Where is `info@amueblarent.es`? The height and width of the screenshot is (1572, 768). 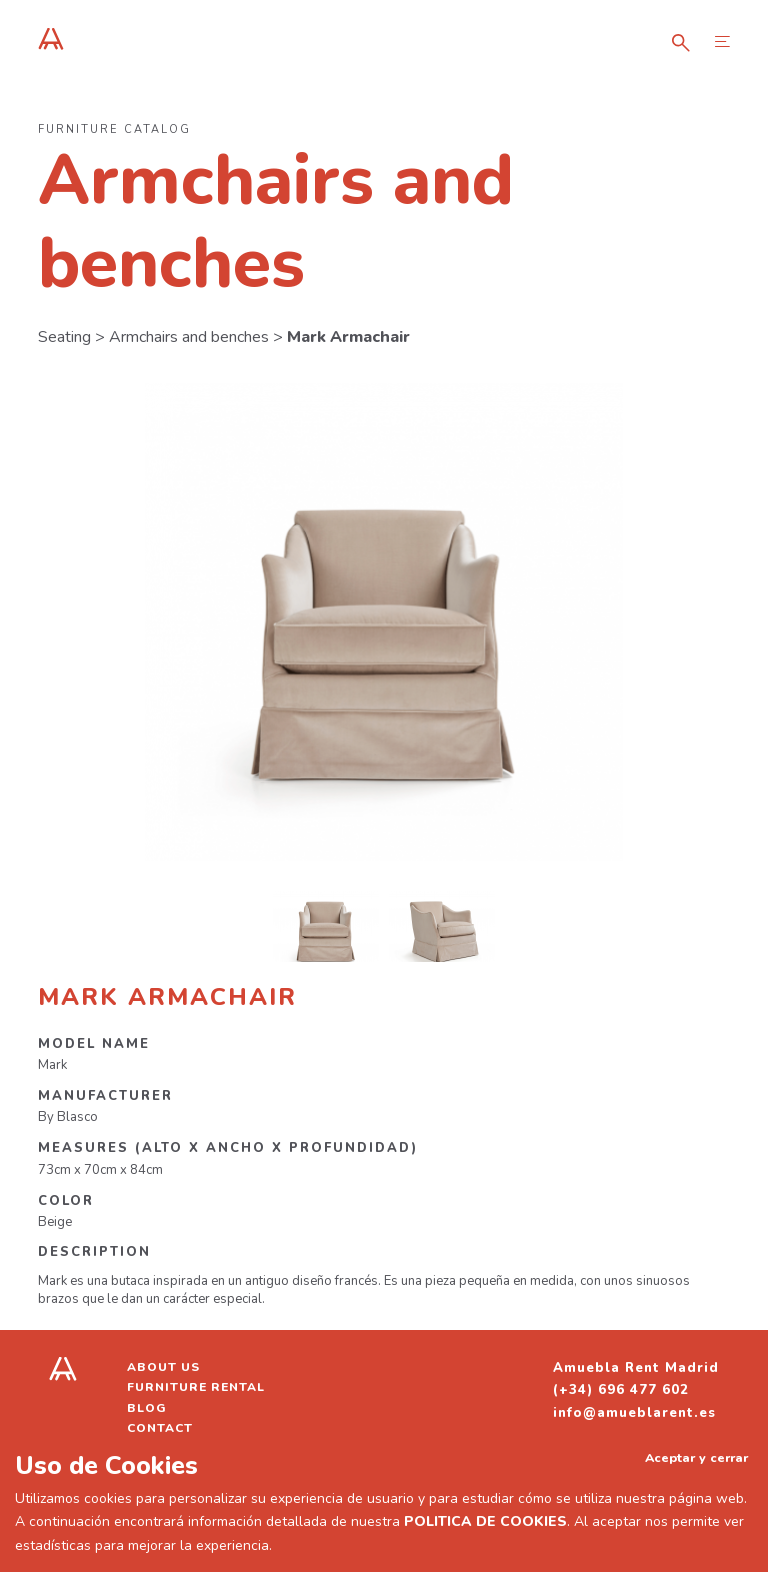
info@amueblarent.es is located at coordinates (634, 1413).